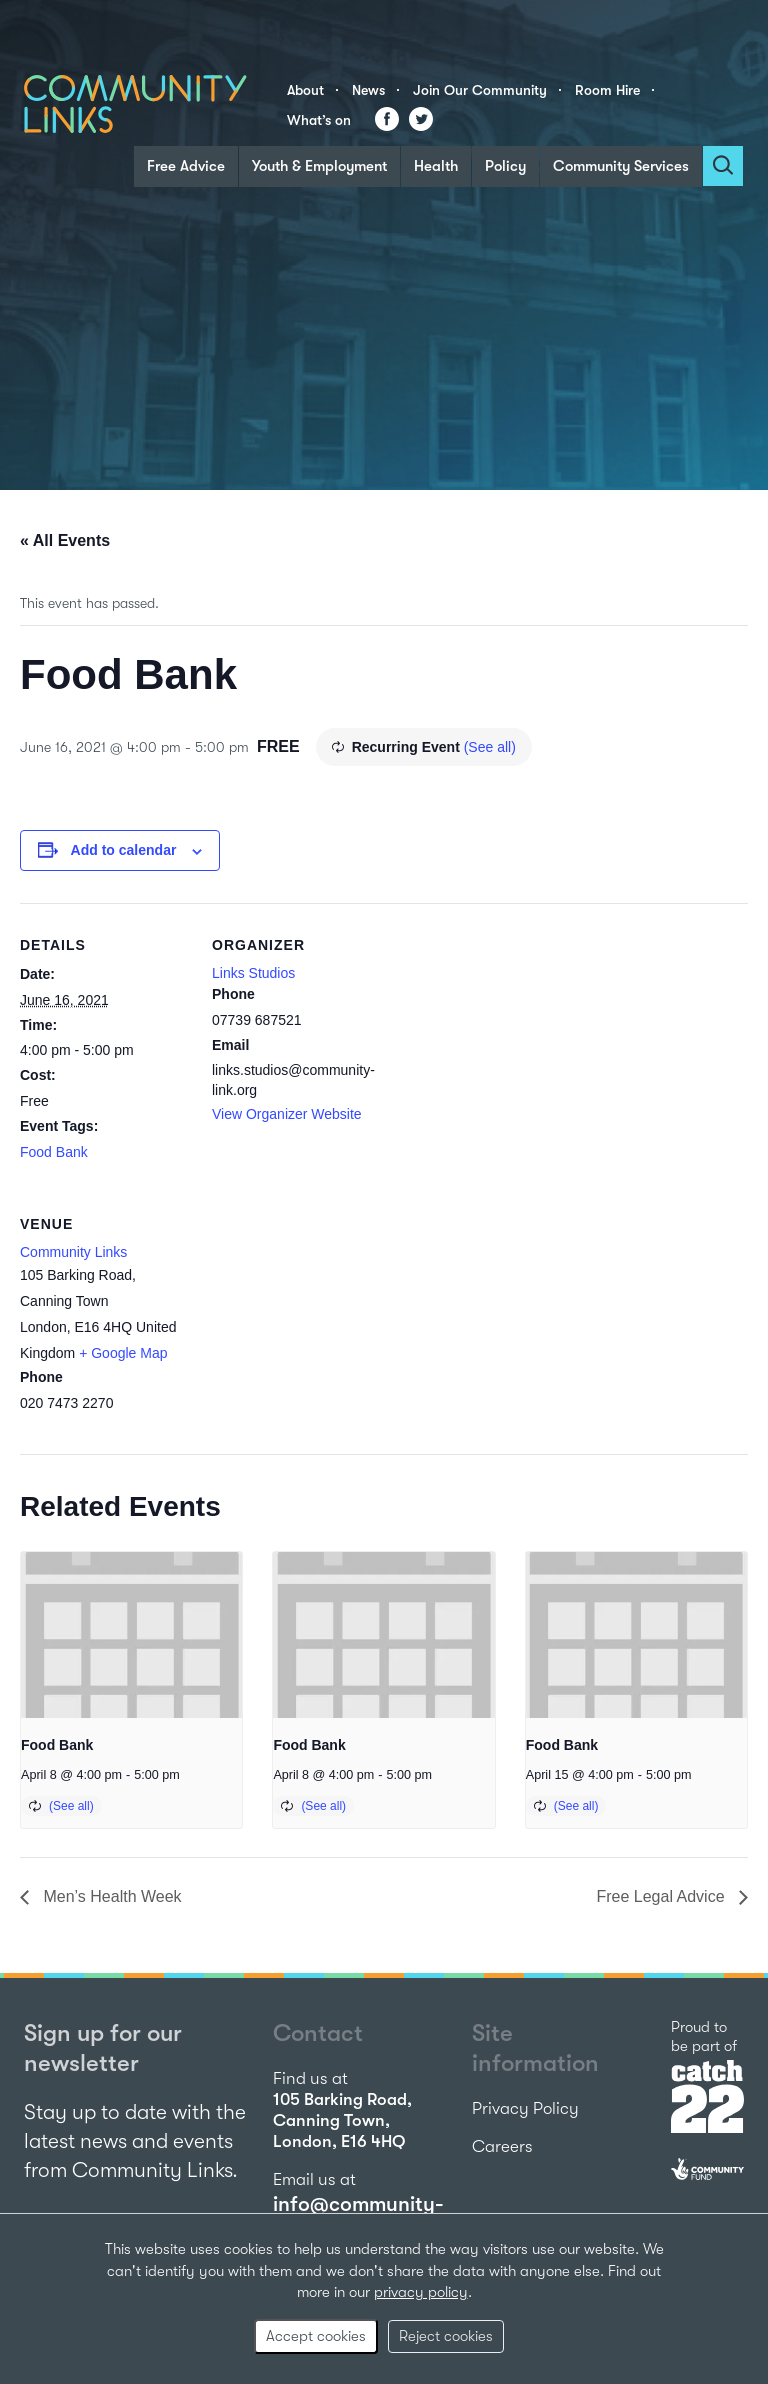 Image resolution: width=768 pixels, height=2384 pixels. Describe the element at coordinates (65, 540) in the screenshot. I see `« All Events` at that location.